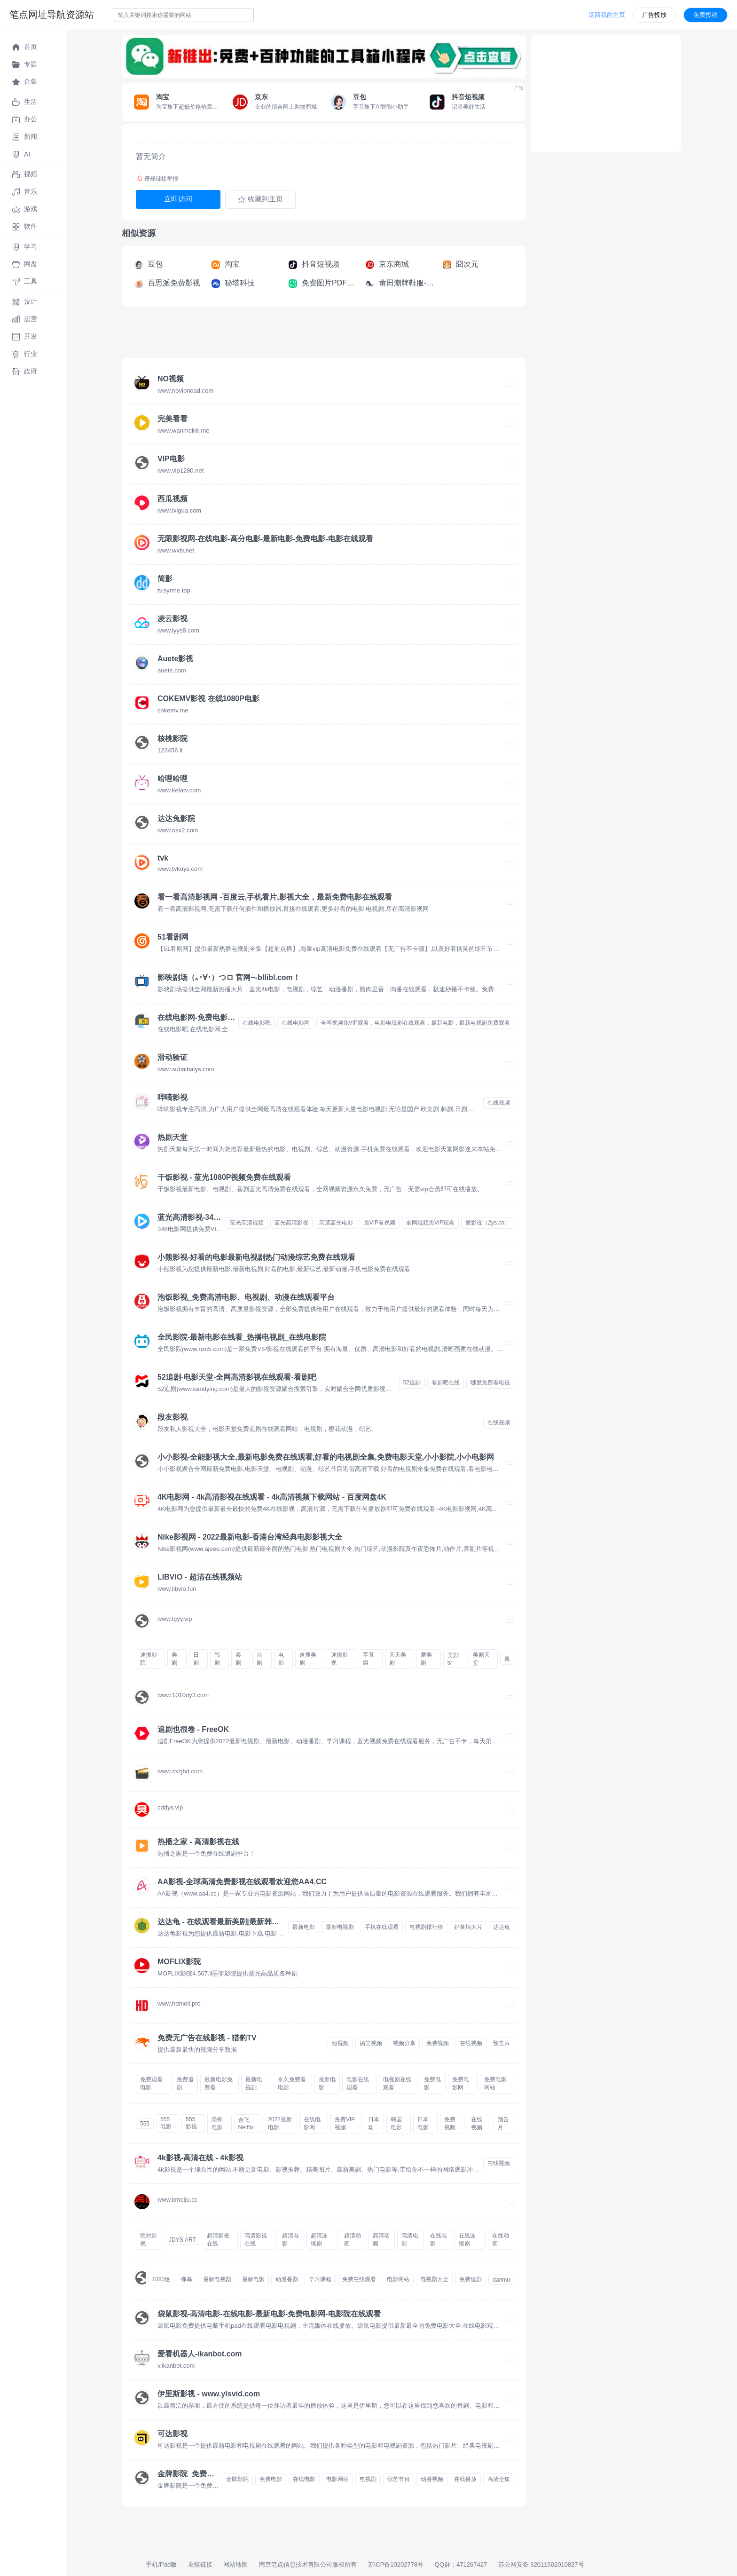 Image resolution: width=737 pixels, height=2576 pixels. What do you see at coordinates (396, 2123) in the screenshot?
I see `韩国电影` at bounding box center [396, 2123].